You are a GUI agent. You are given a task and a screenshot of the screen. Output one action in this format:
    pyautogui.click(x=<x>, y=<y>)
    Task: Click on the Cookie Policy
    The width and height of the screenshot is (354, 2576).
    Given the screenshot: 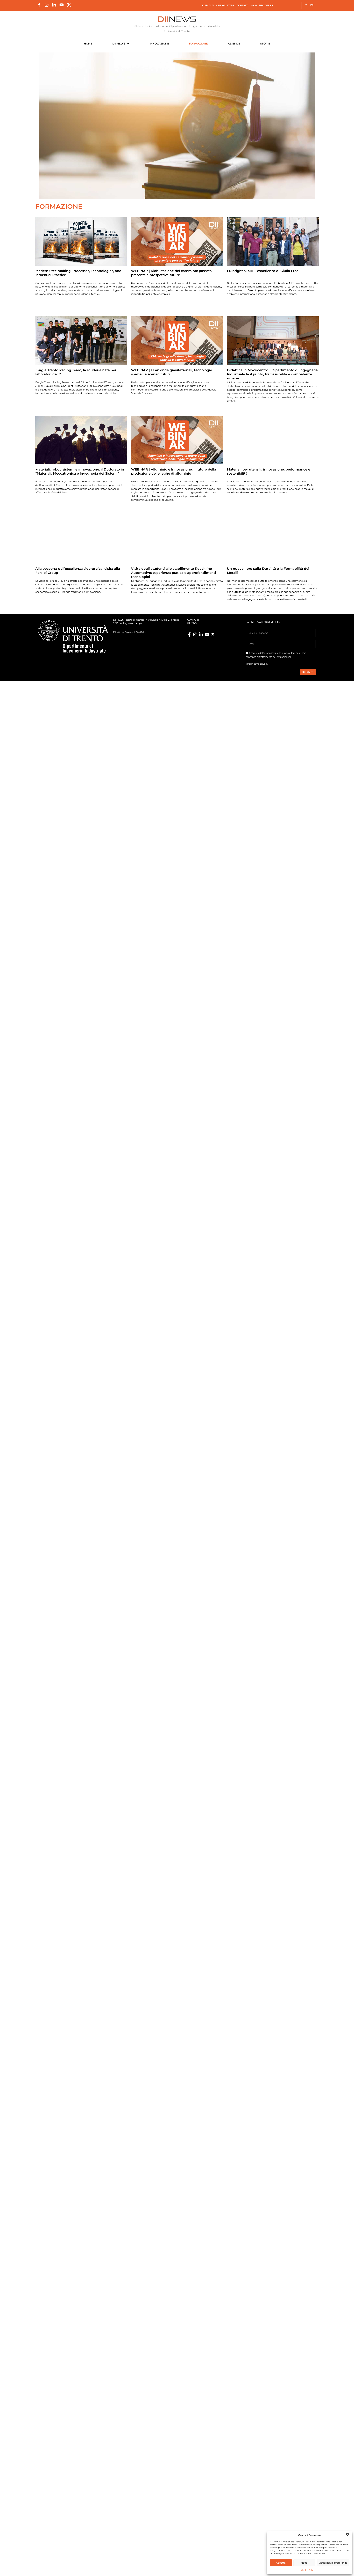 What is the action you would take?
    pyautogui.click(x=308, y=2570)
    